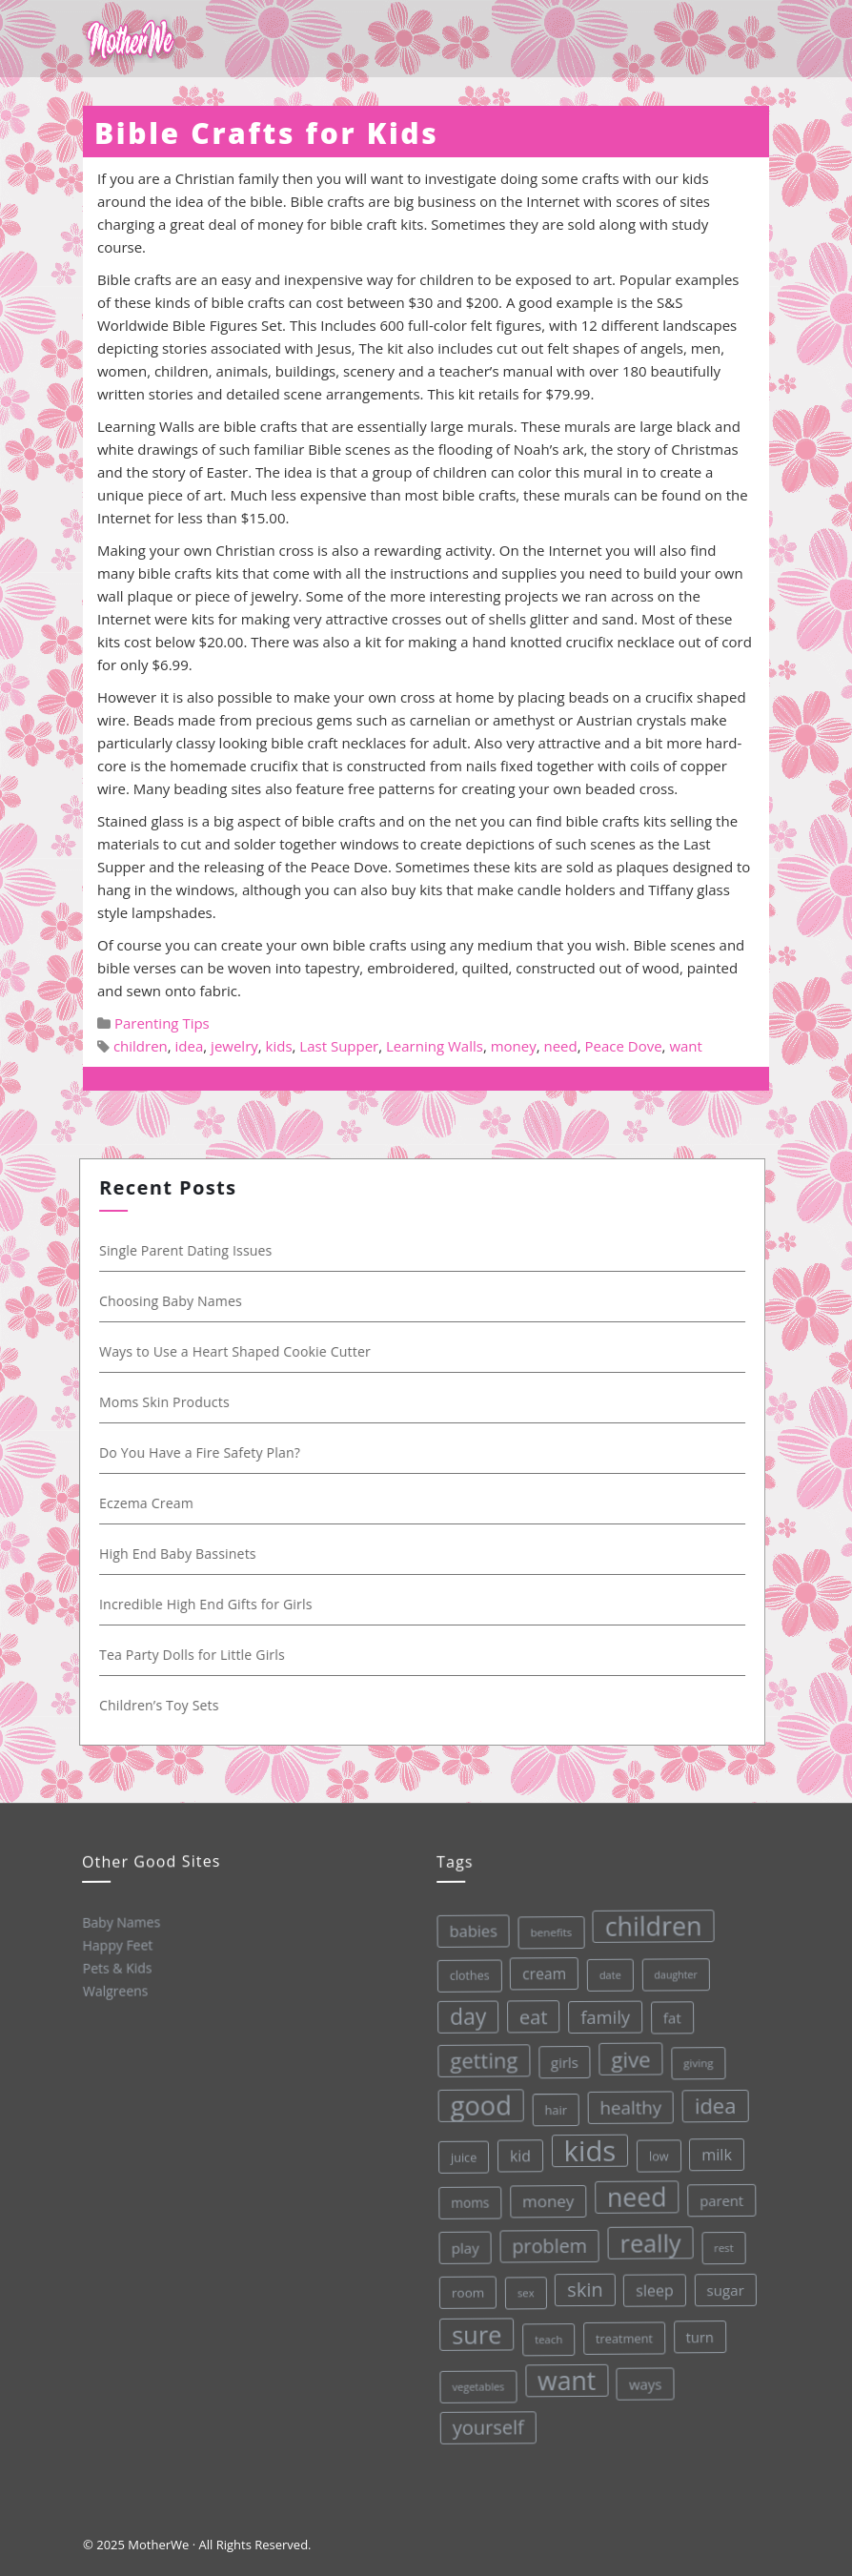 The image size is (852, 2576). What do you see at coordinates (210, 1604) in the screenshot?
I see `Incredible High End Gifts for Girls` at bounding box center [210, 1604].